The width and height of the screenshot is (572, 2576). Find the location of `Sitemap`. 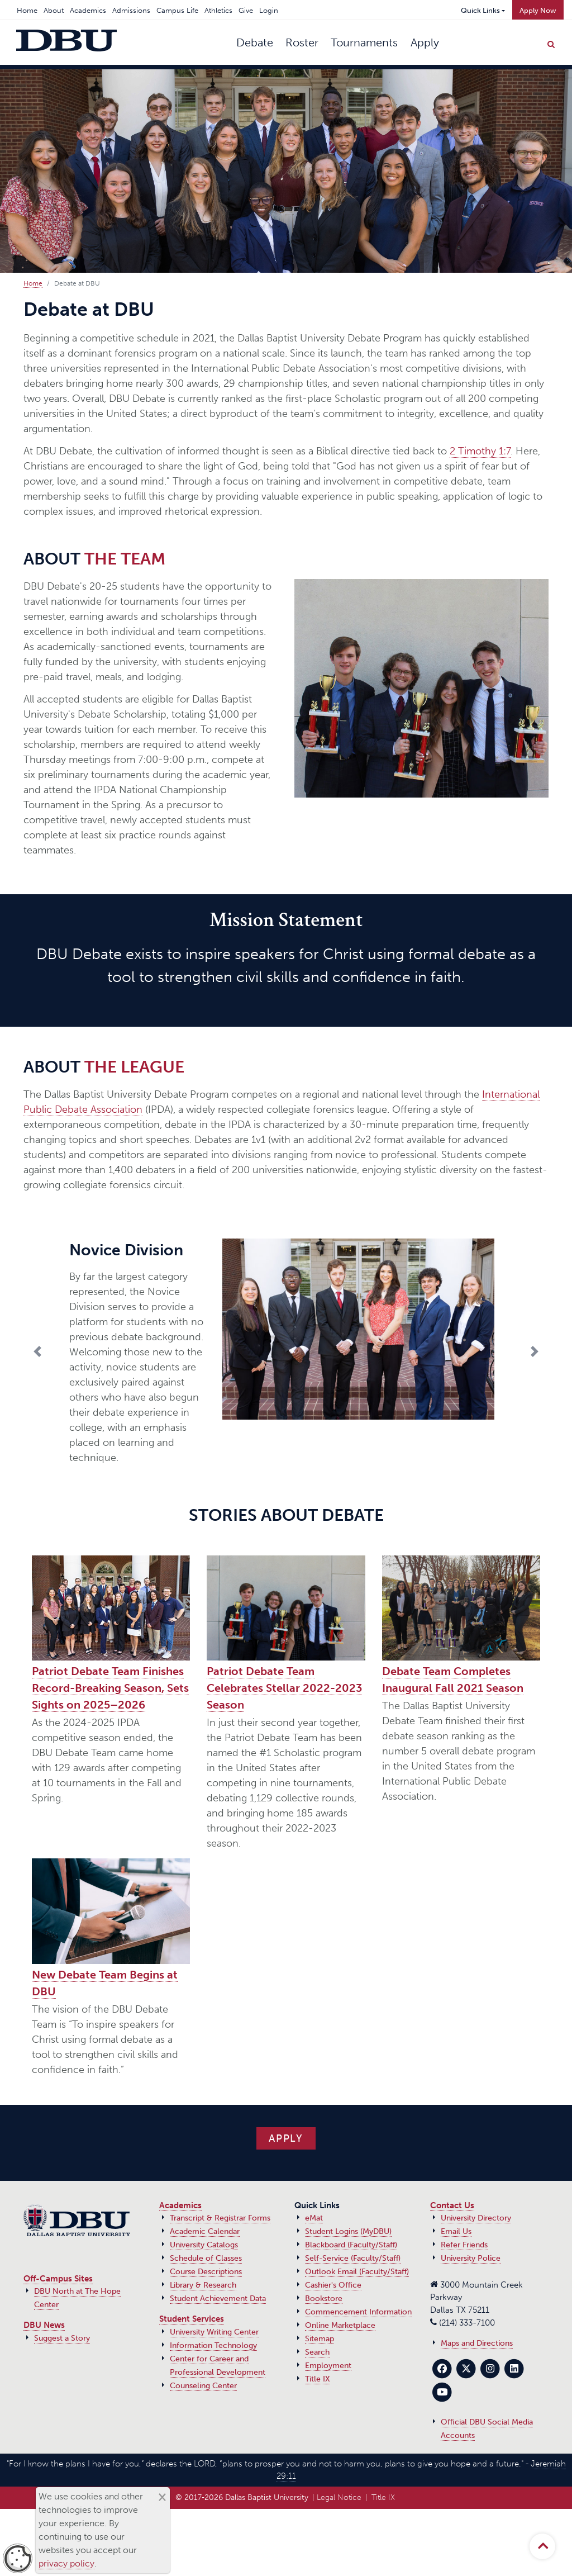

Sitemap is located at coordinates (319, 2338).